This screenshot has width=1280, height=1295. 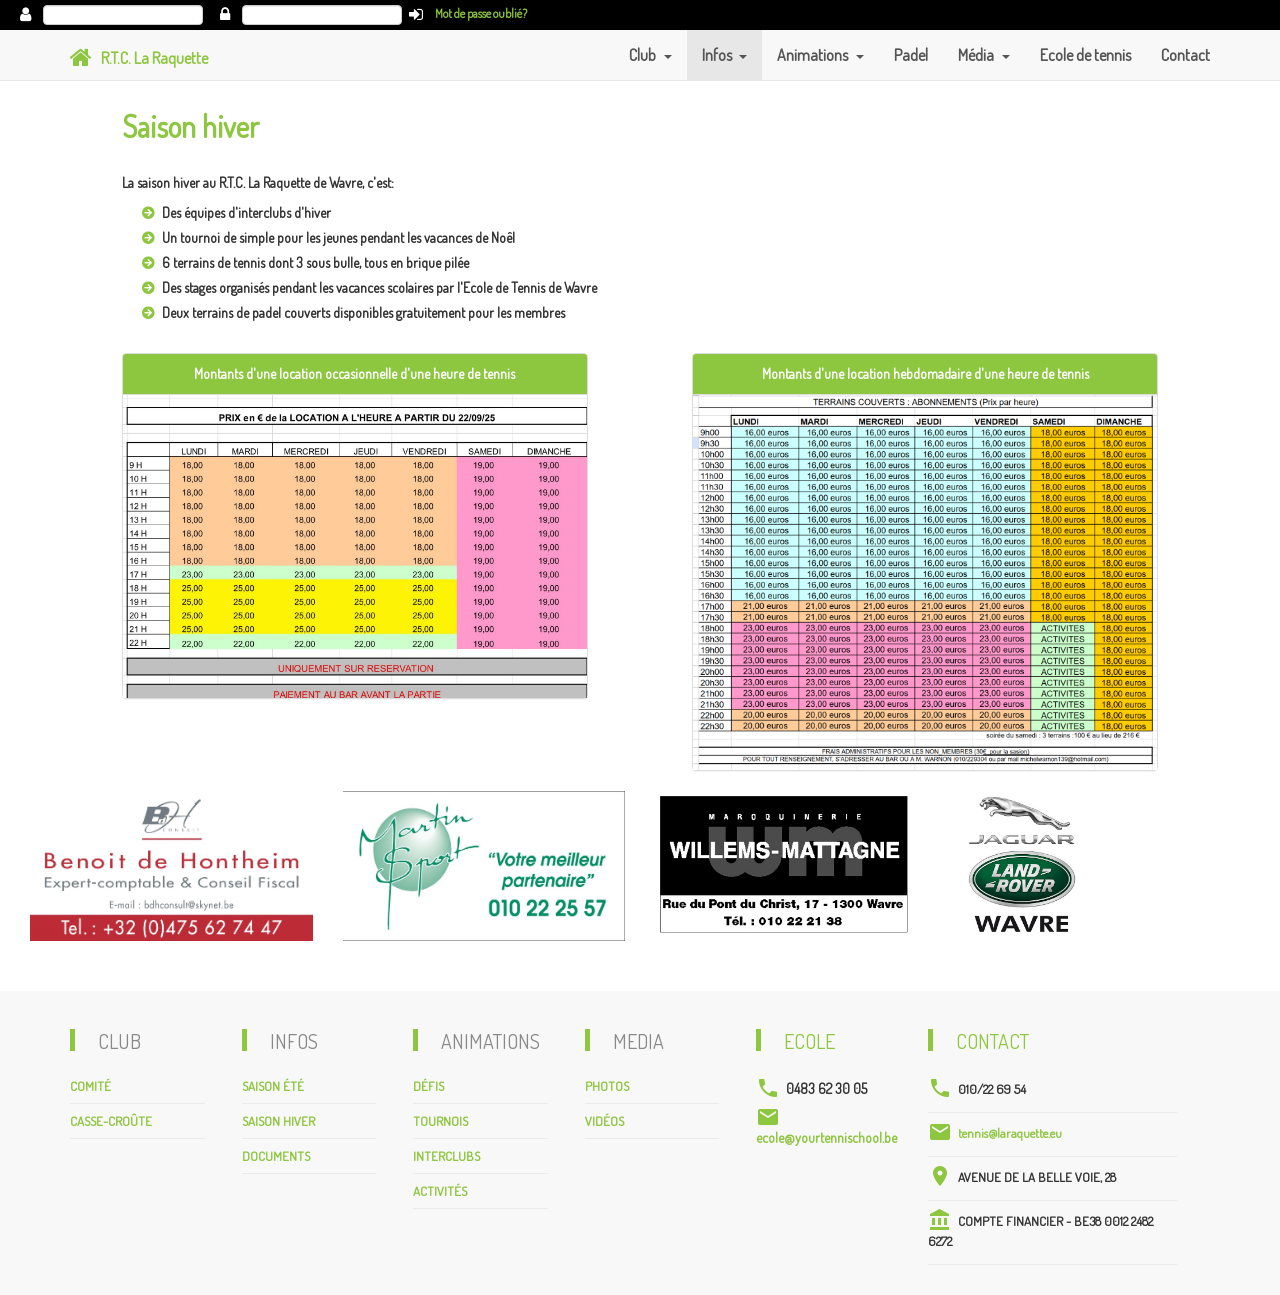 What do you see at coordinates (278, 1121) in the screenshot?
I see `Saison hiver` at bounding box center [278, 1121].